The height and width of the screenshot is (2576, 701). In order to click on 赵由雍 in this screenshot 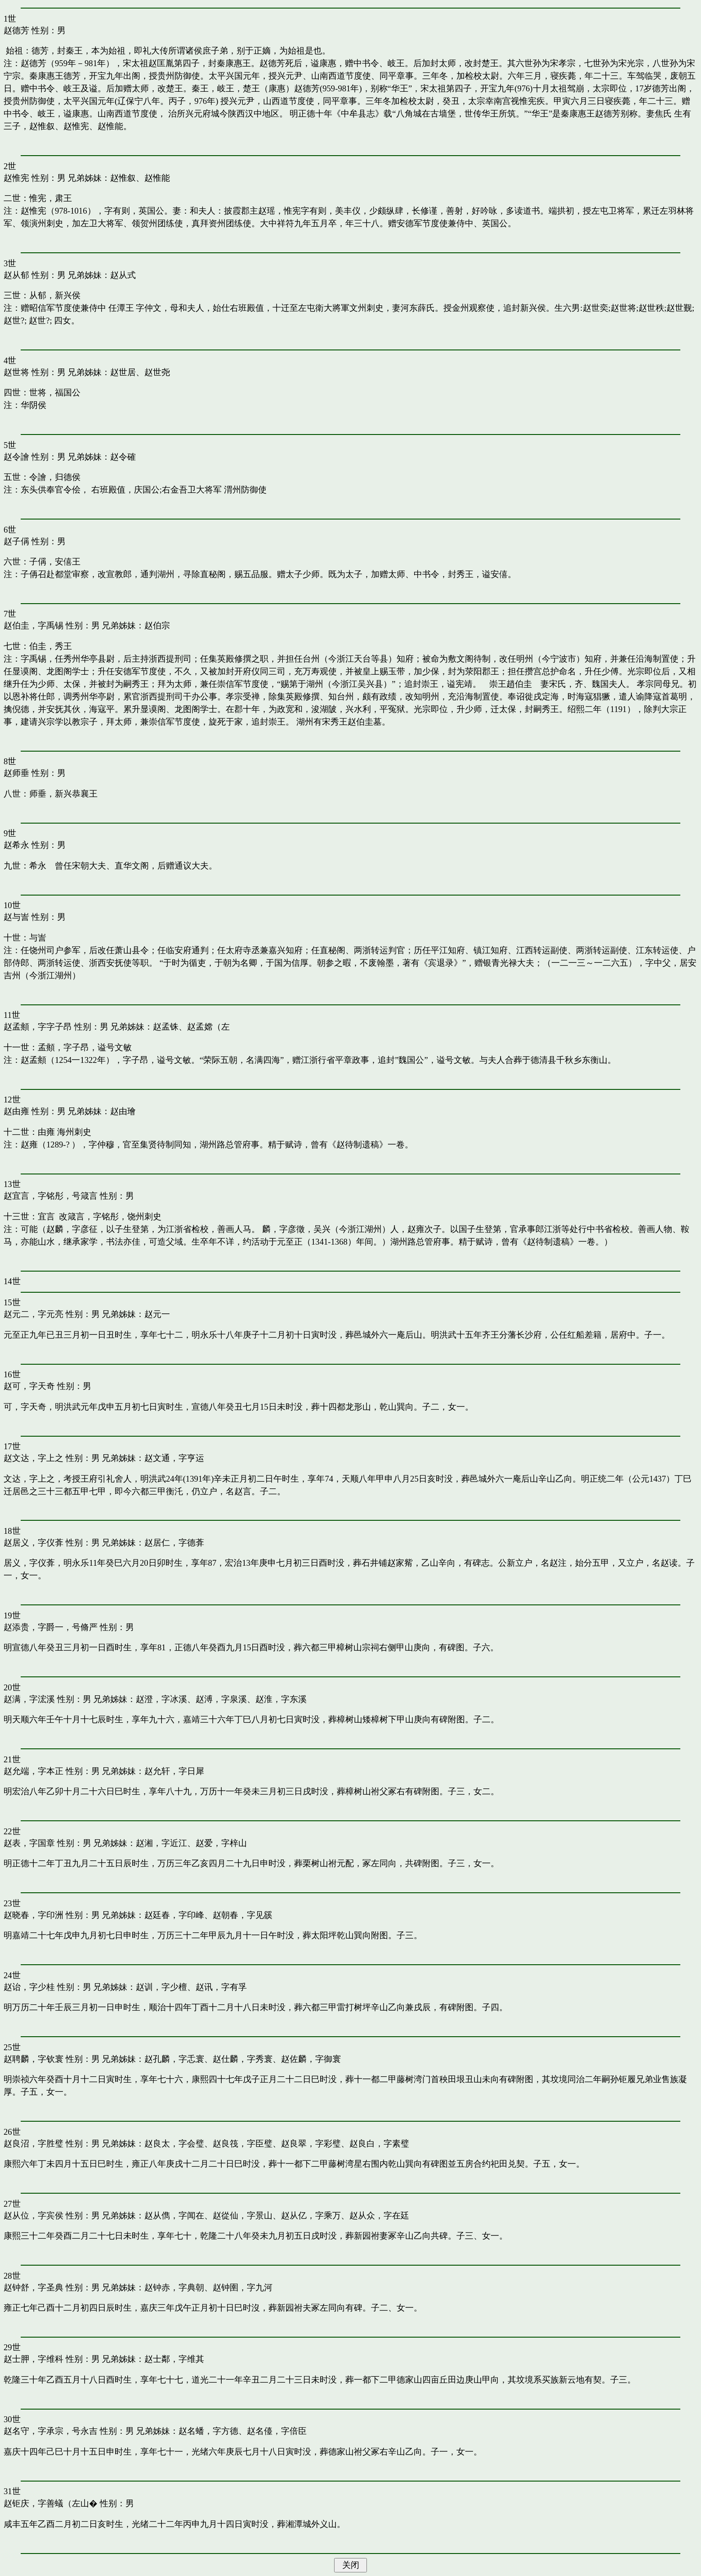, I will do `click(16, 1111)`.